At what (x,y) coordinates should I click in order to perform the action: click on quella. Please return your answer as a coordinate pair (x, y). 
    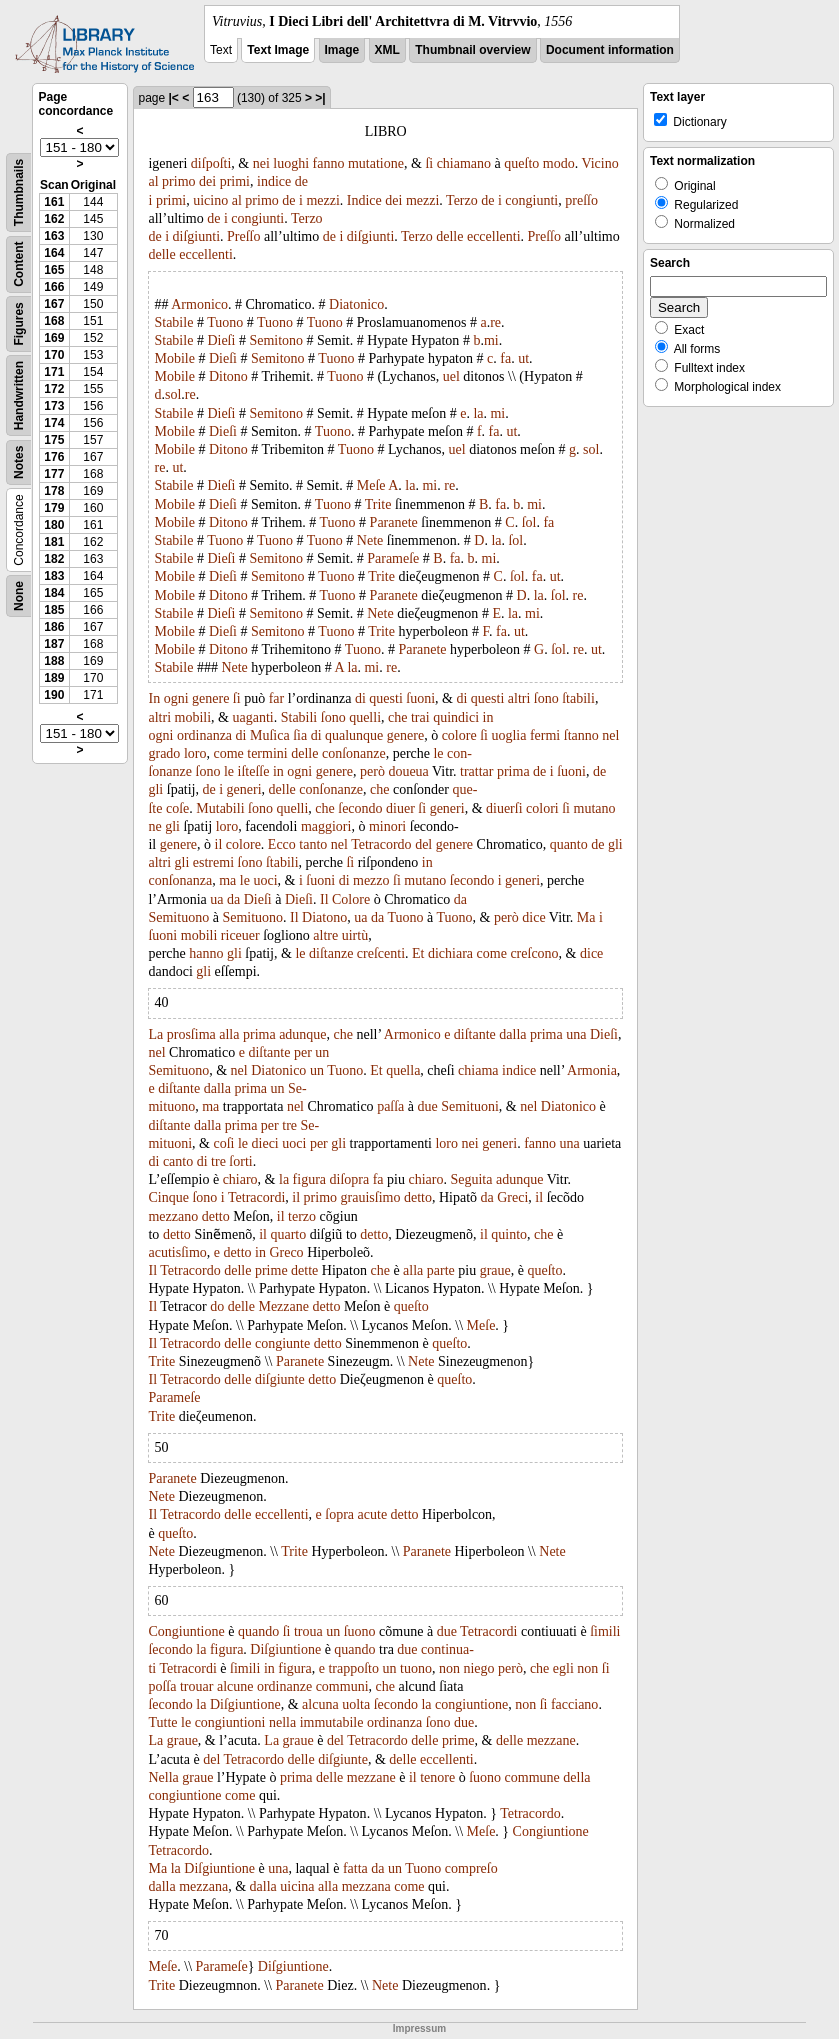
    Looking at the image, I should click on (403, 1070).